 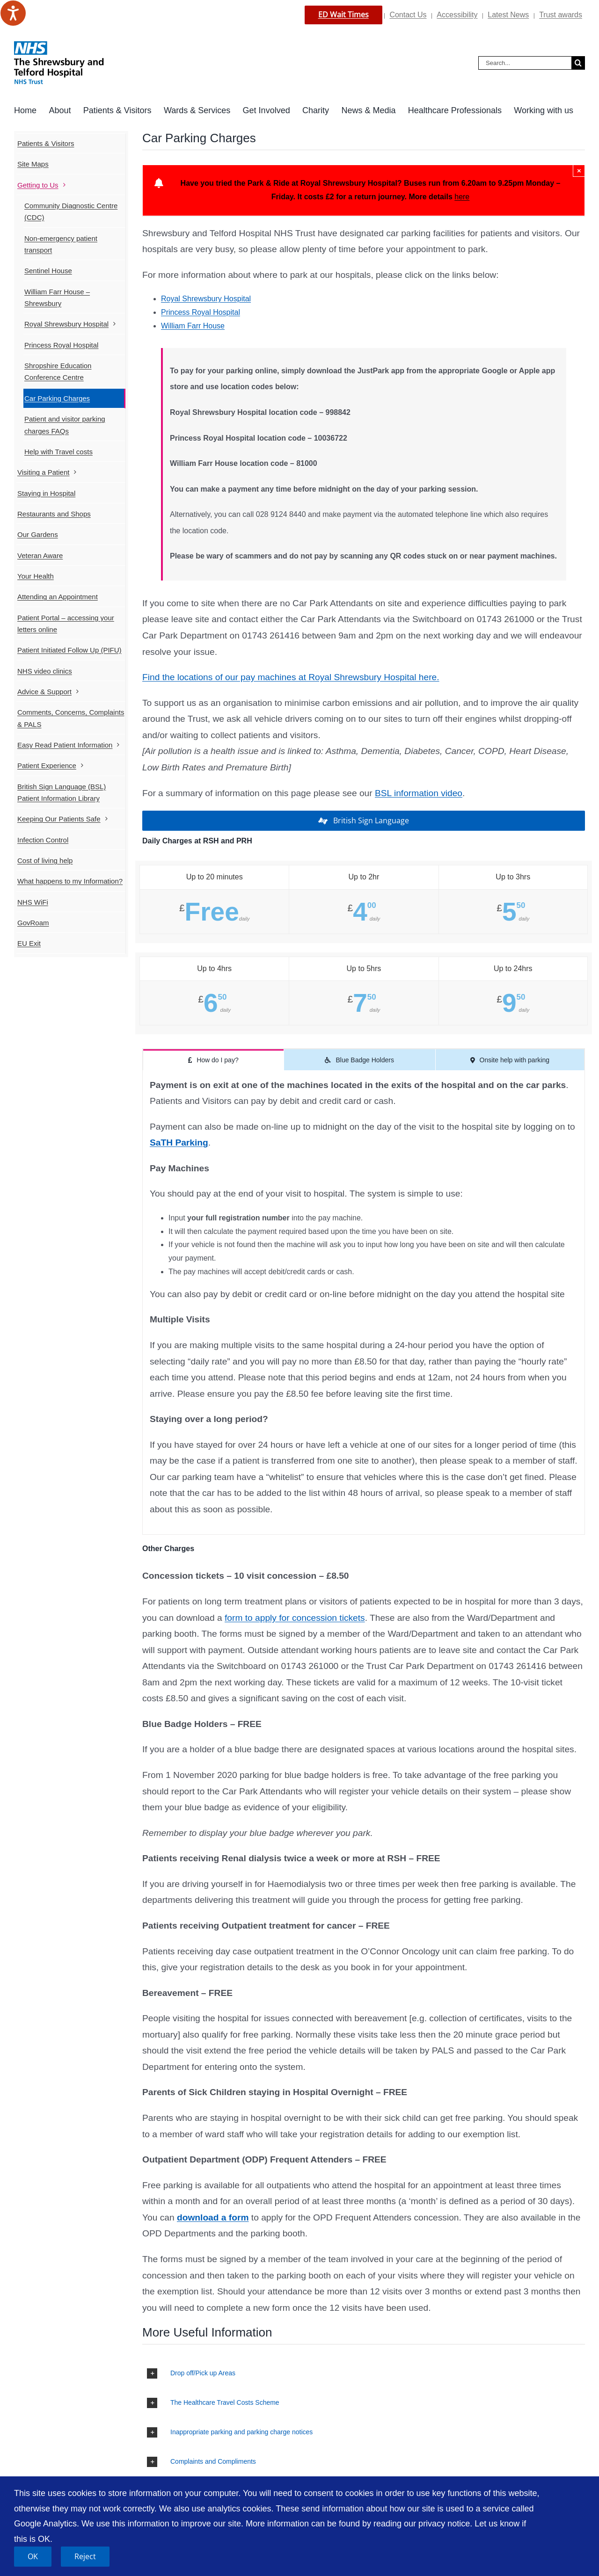 What do you see at coordinates (206, 299) in the screenshot?
I see `Royal Shrewsbury Hospital` at bounding box center [206, 299].